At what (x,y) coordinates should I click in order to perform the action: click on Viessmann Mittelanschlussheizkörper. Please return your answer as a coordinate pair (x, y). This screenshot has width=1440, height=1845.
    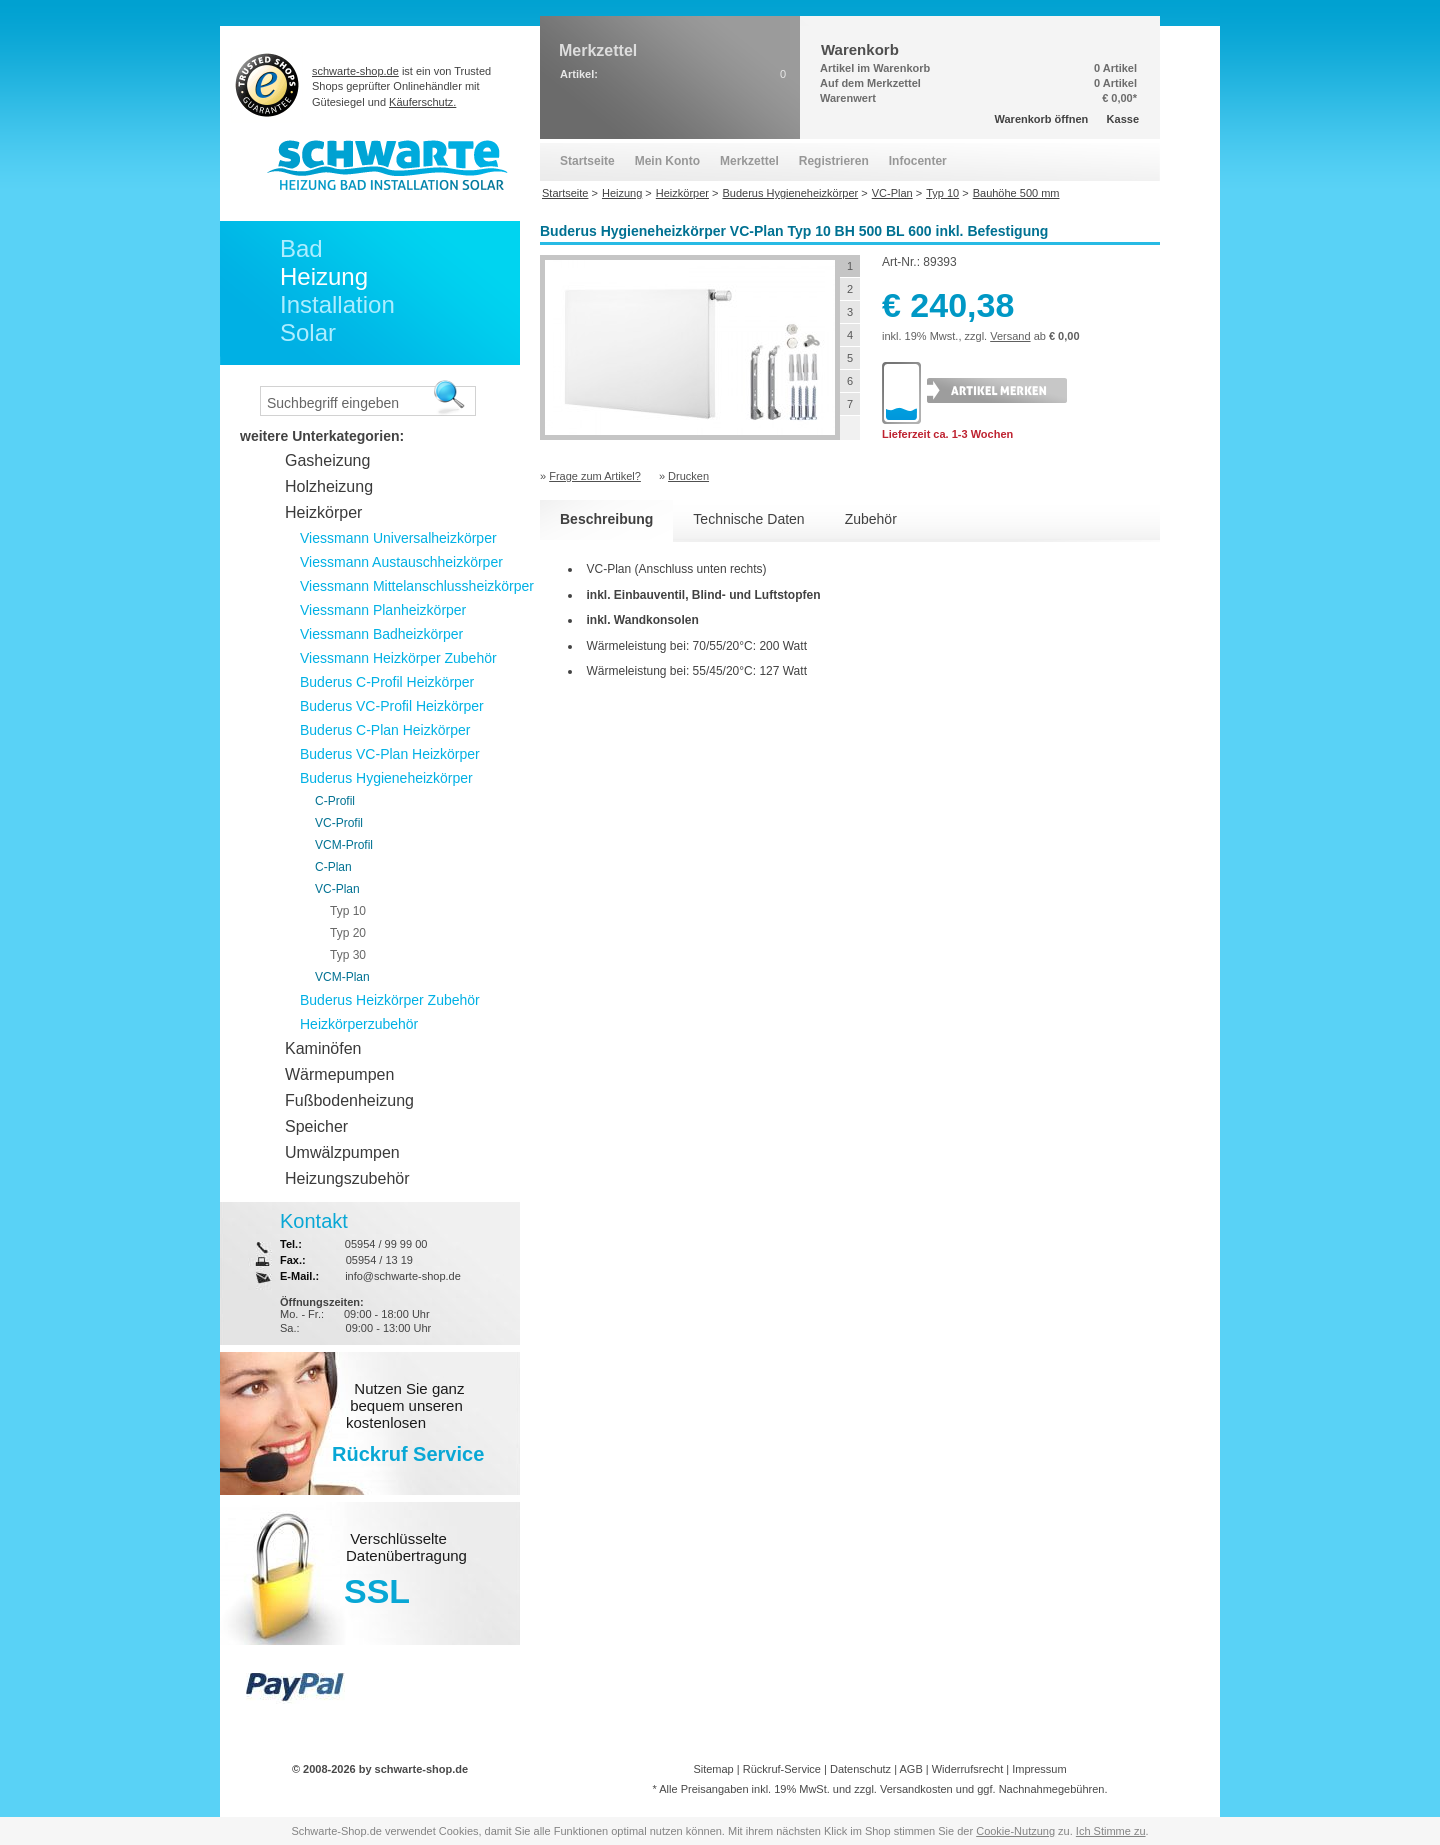
    Looking at the image, I should click on (417, 586).